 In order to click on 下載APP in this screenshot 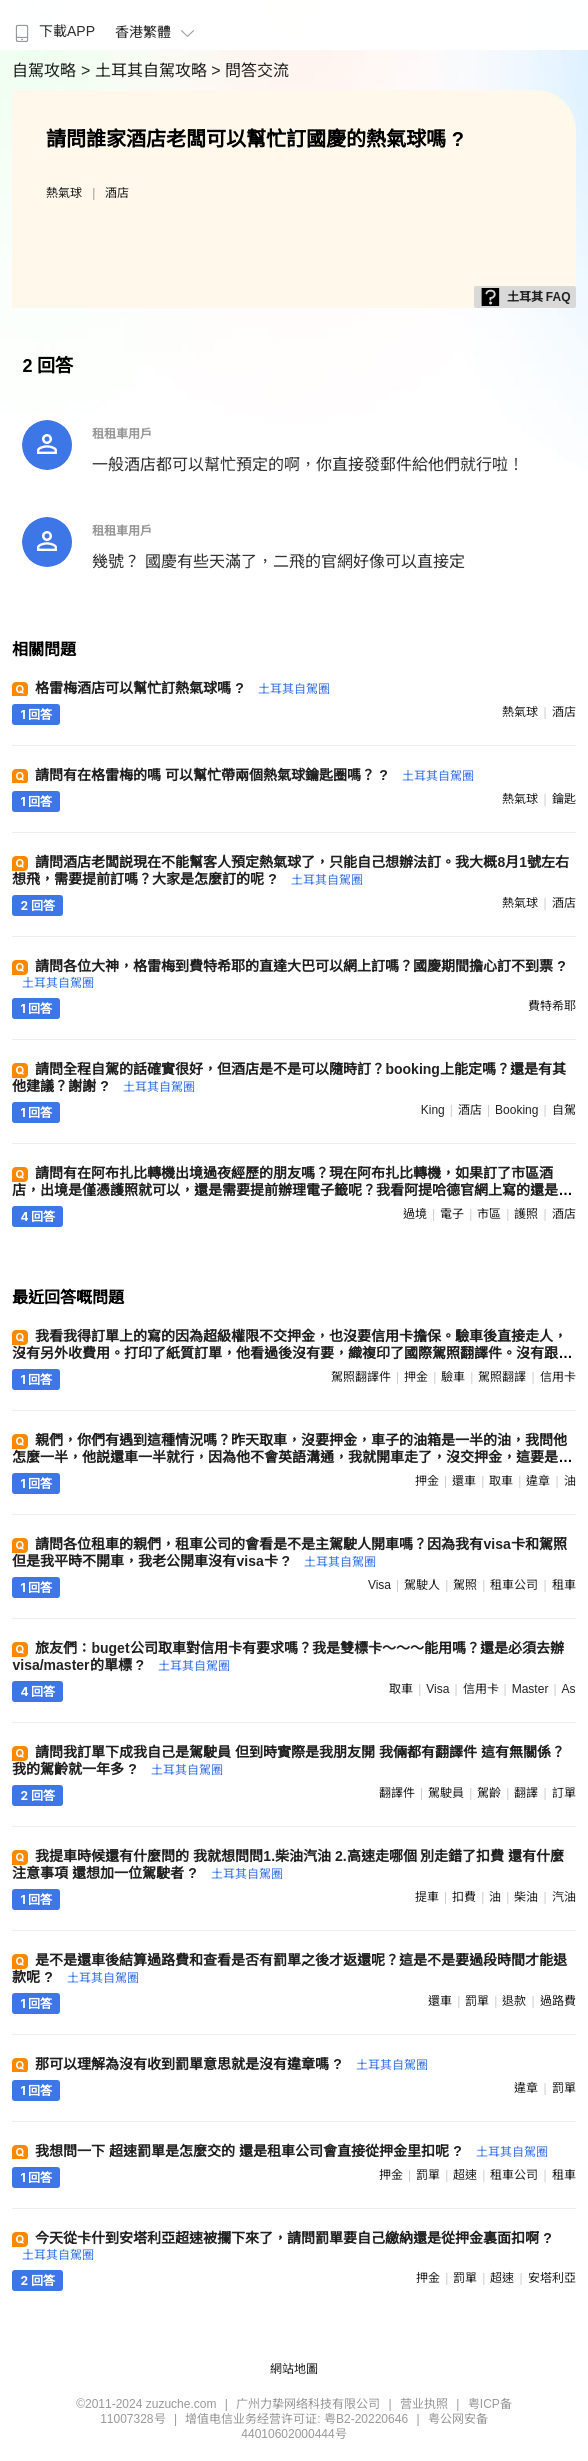, I will do `click(52, 31)`.